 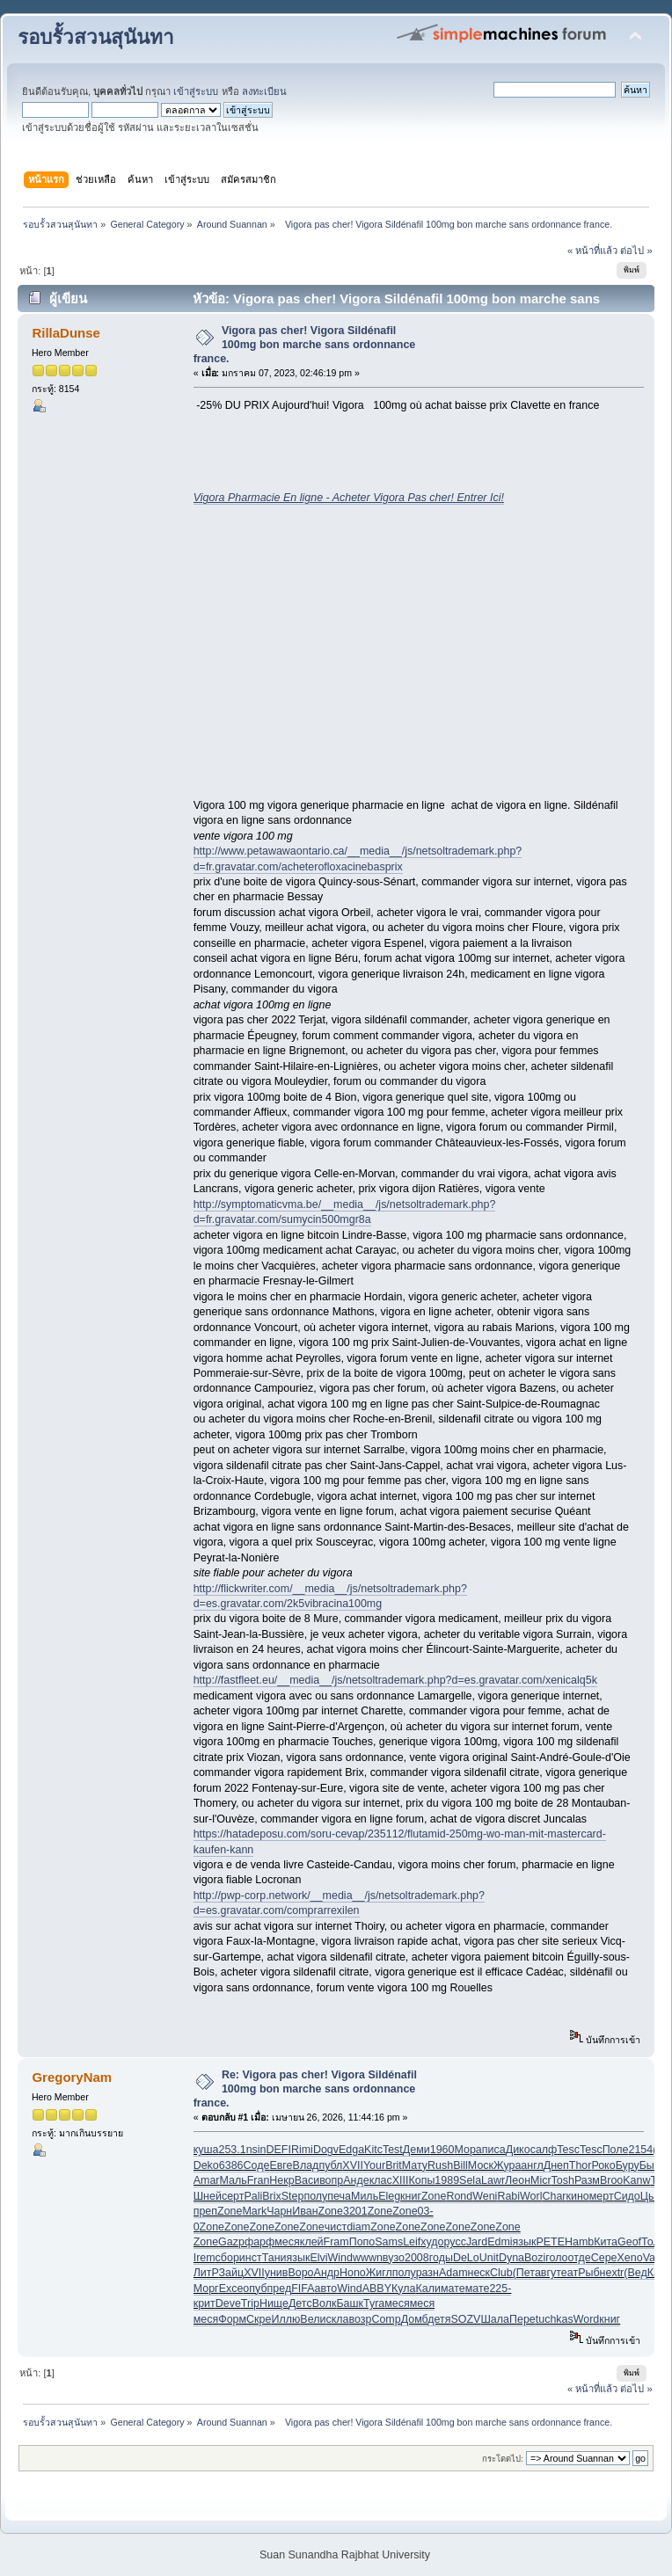 What do you see at coordinates (364, 2196) in the screenshot?
I see `Миль` at bounding box center [364, 2196].